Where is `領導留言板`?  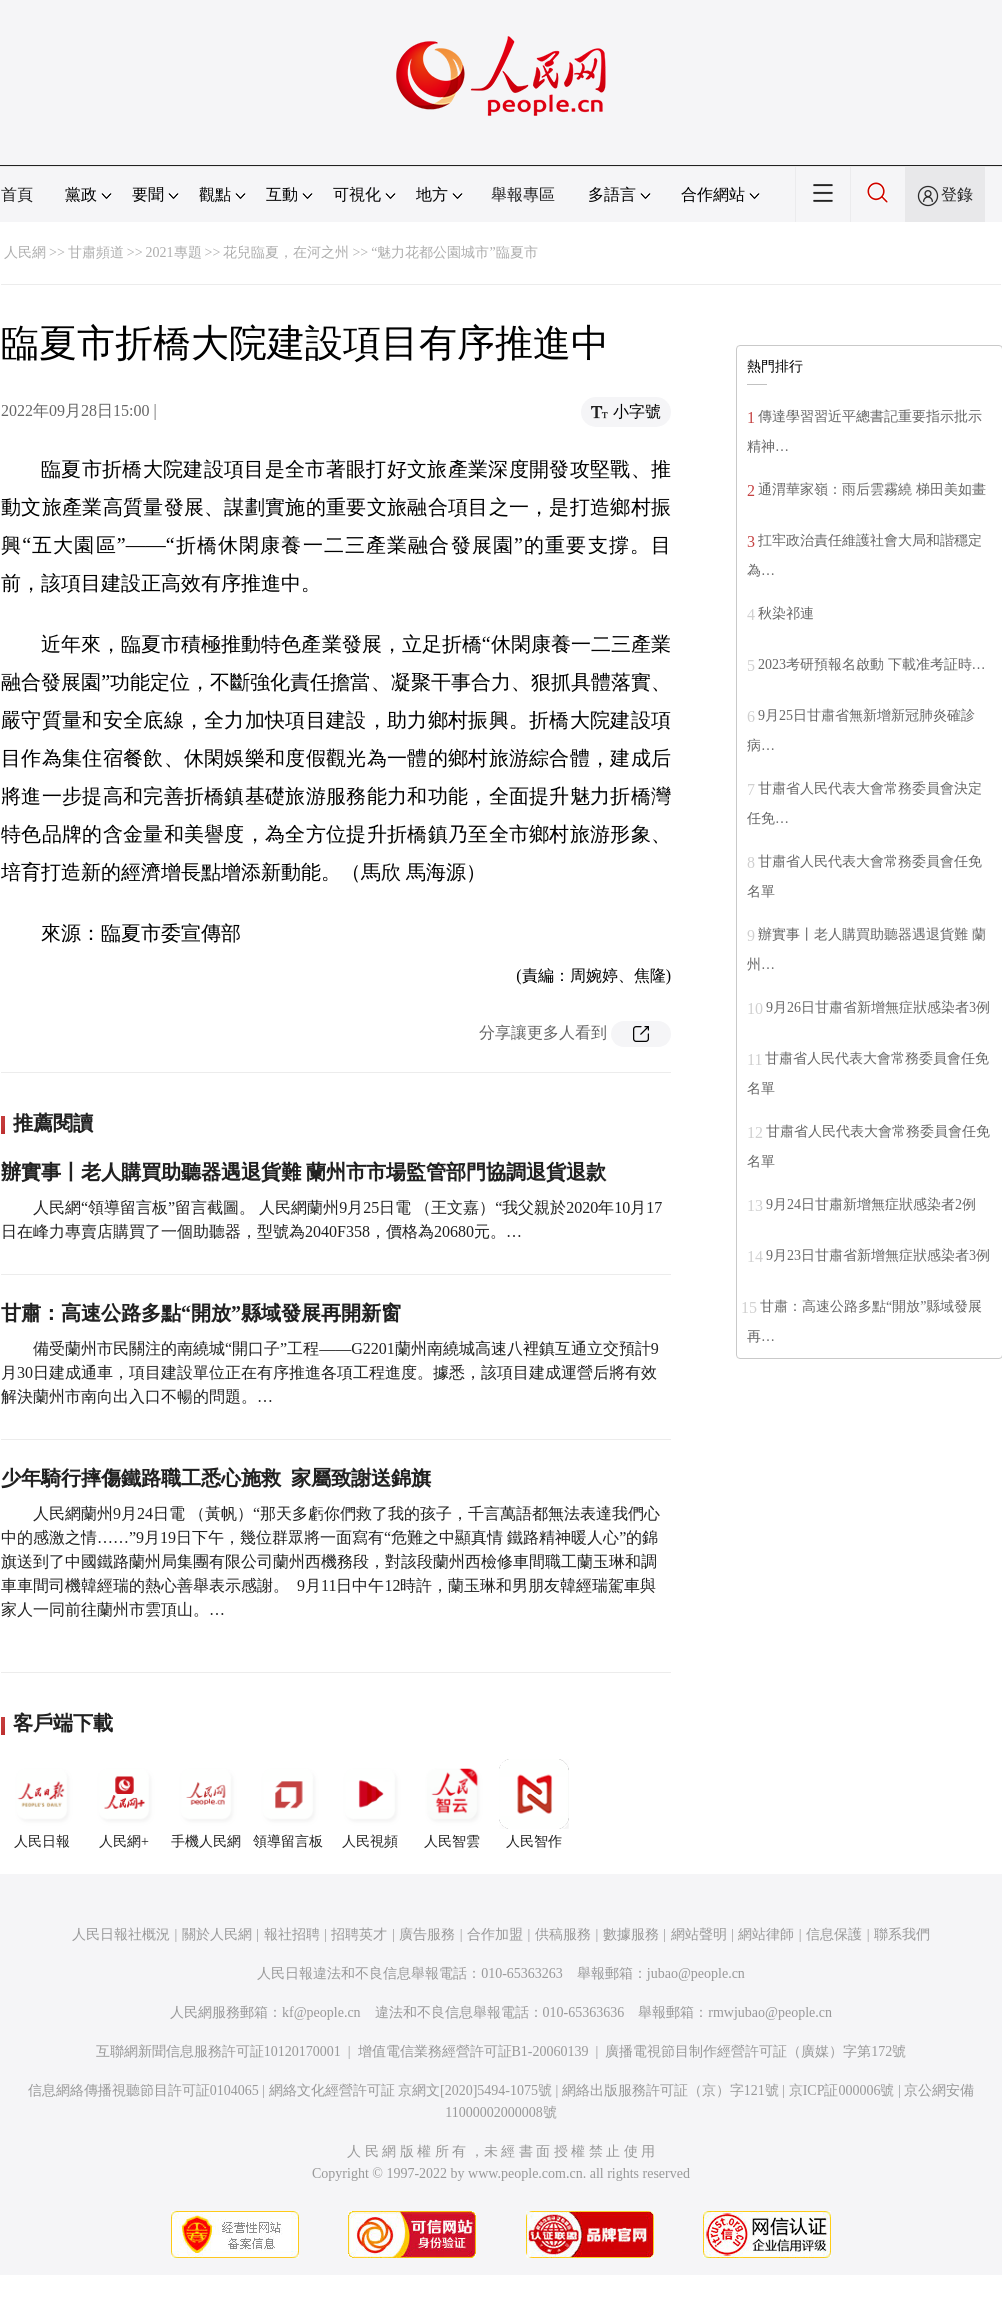
領導留言板 is located at coordinates (288, 1804).